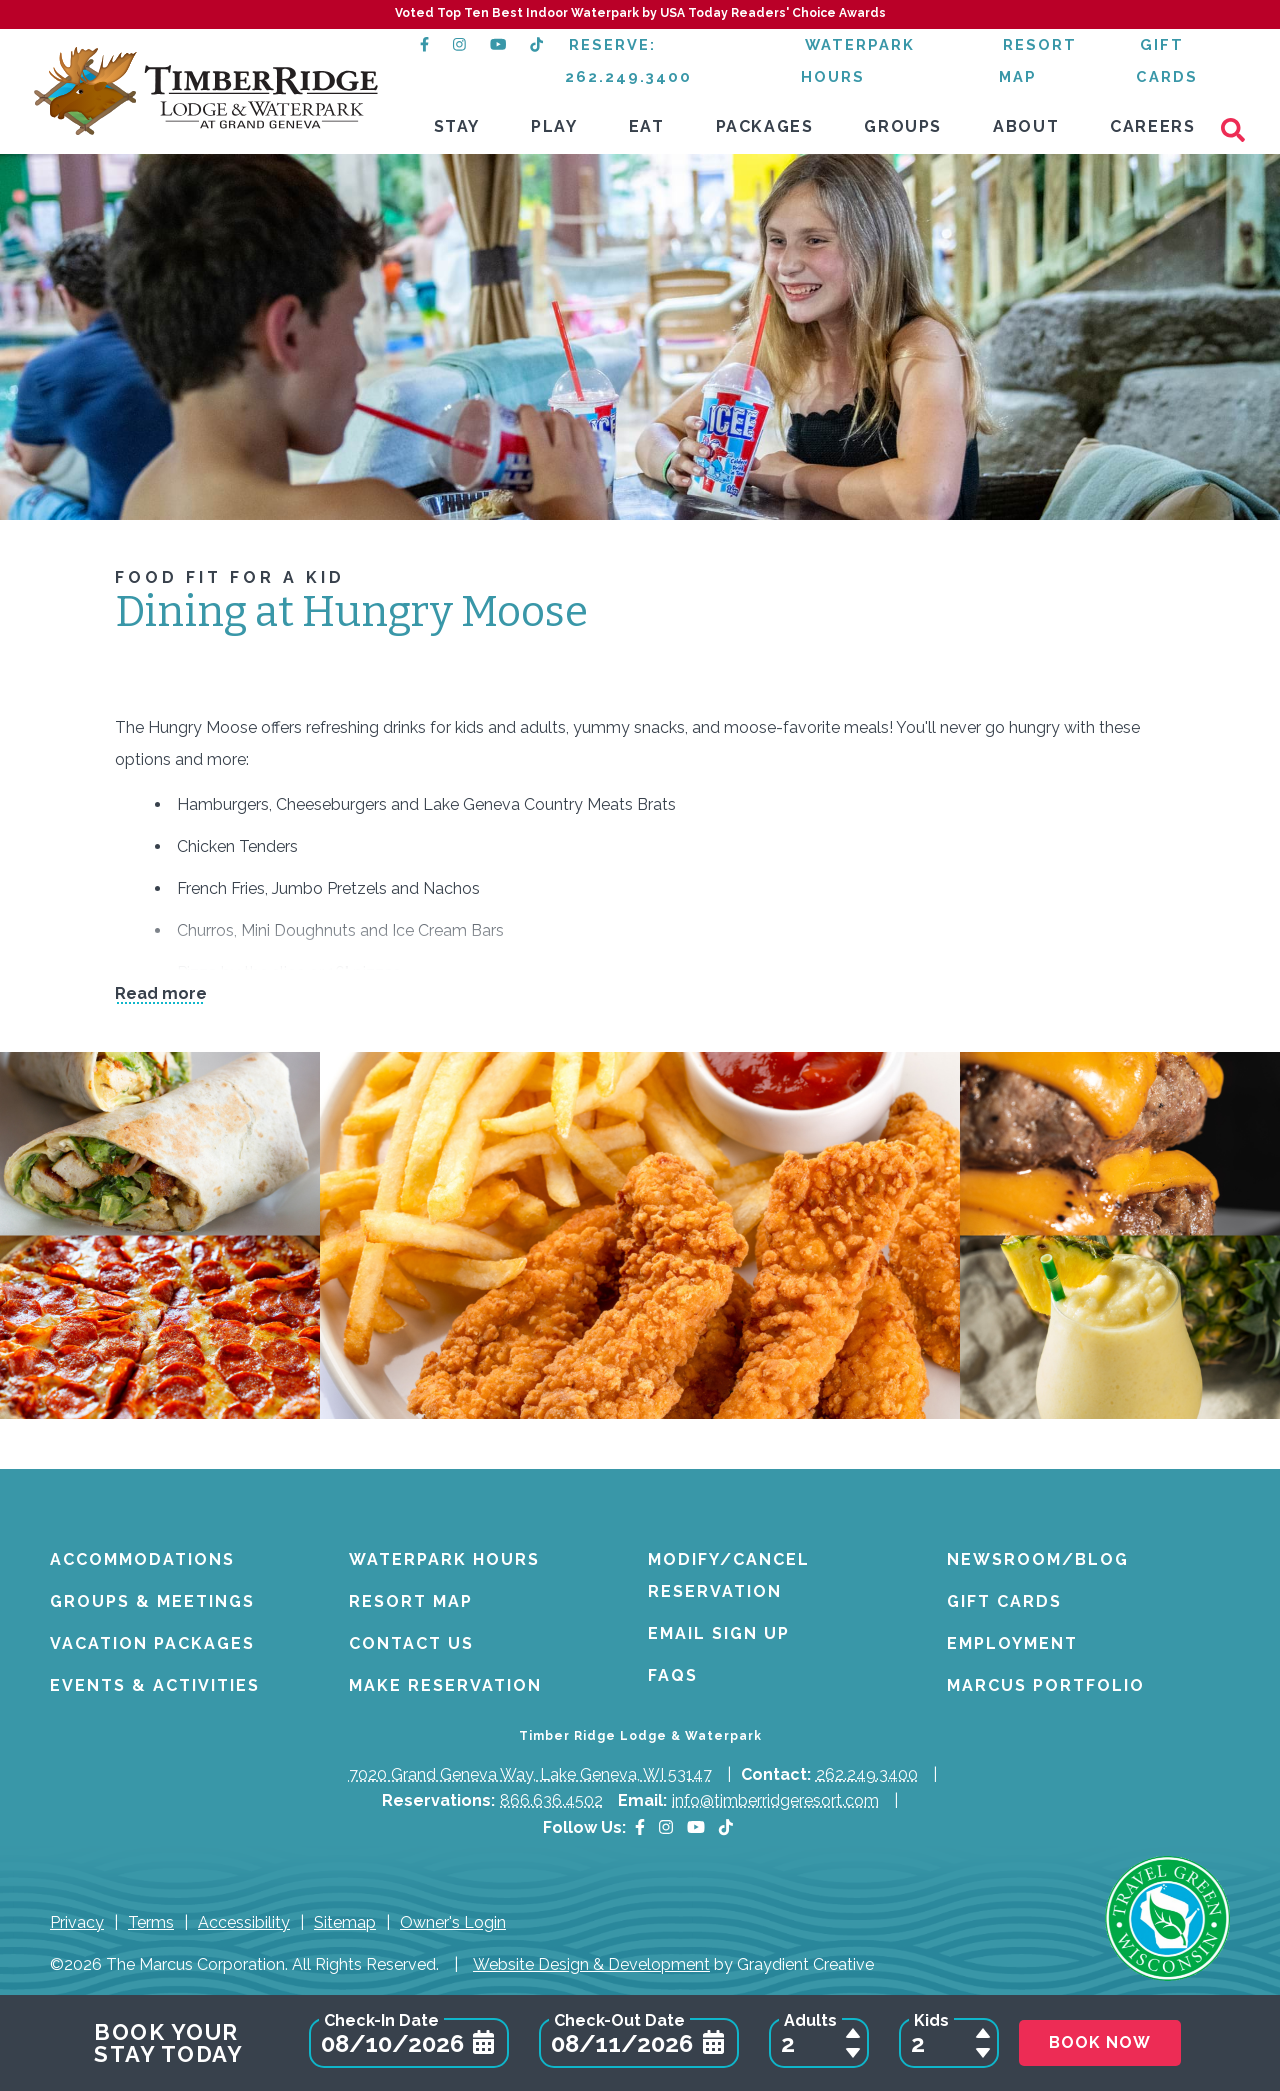 This screenshot has height=2091, width=1280. What do you see at coordinates (444, 1559) in the screenshot?
I see `Waterpark Hours` at bounding box center [444, 1559].